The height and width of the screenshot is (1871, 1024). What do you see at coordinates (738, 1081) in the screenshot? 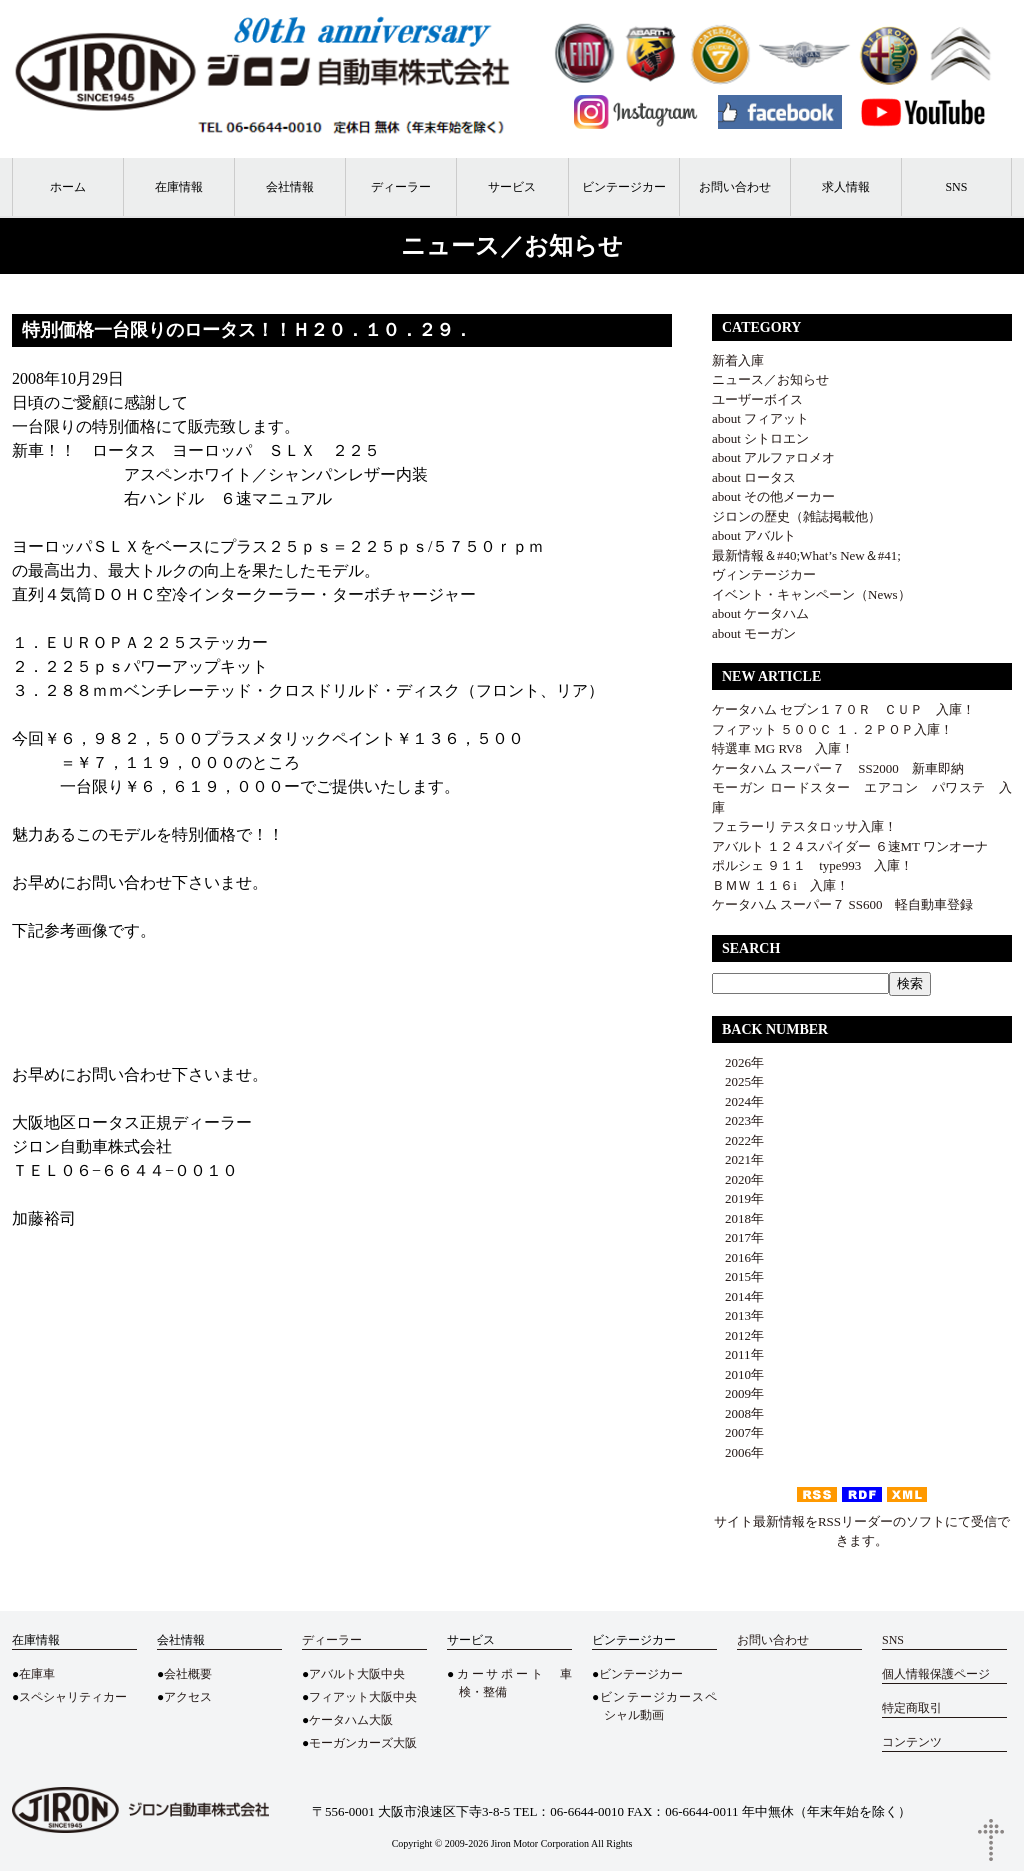
I see `2025年` at bounding box center [738, 1081].